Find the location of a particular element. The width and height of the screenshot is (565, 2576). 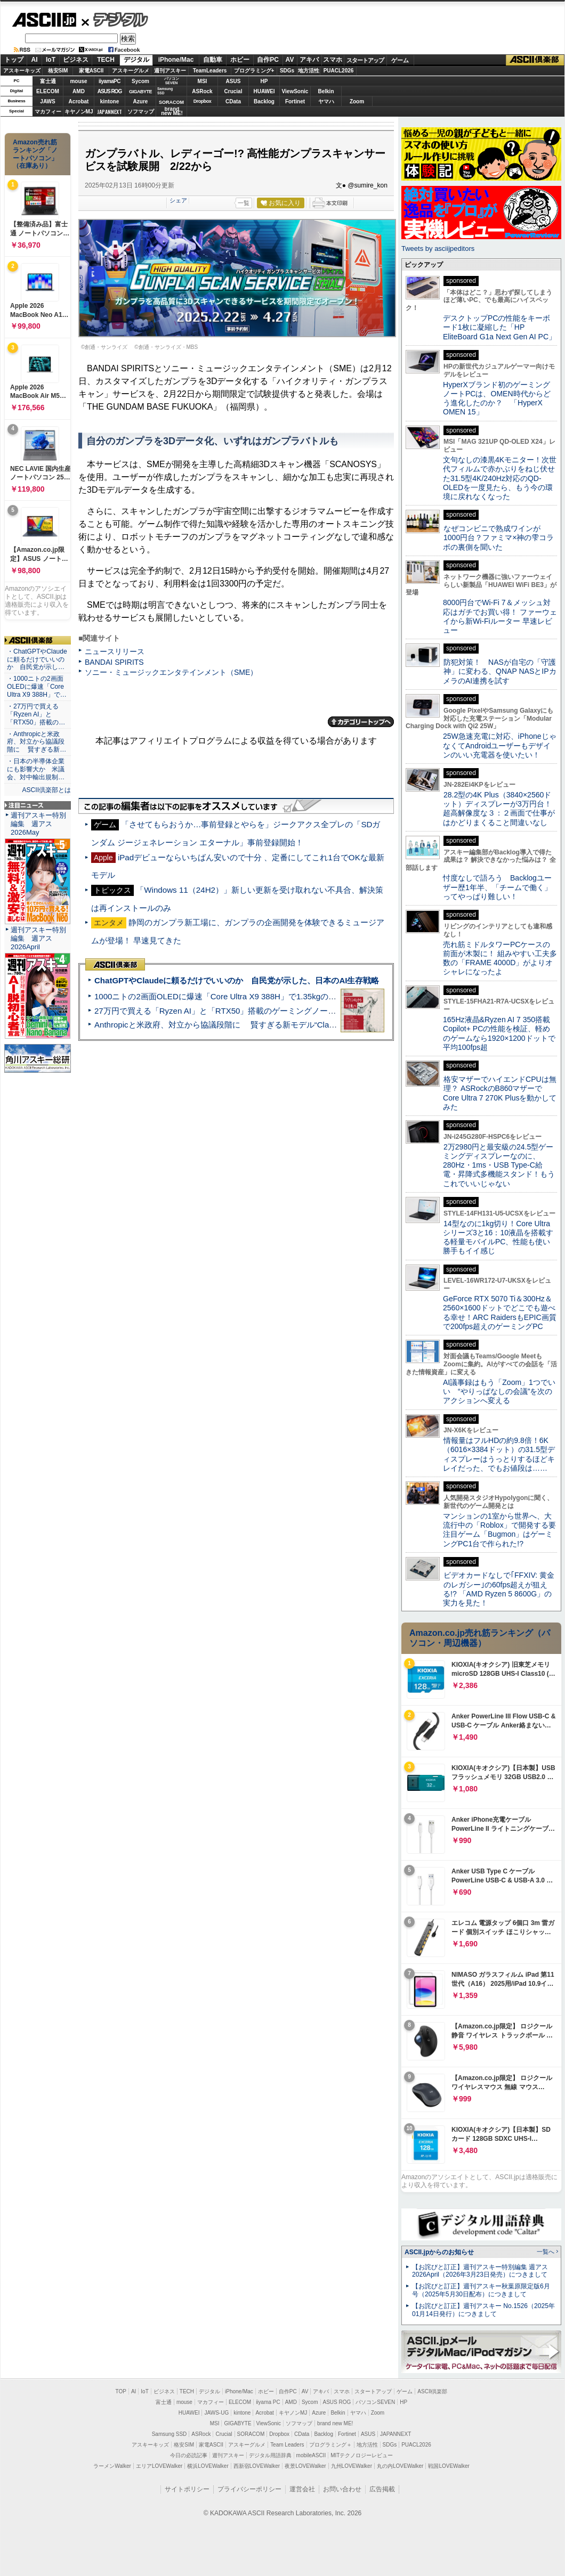

丸の内LOVEWalker is located at coordinates (400, 2466).